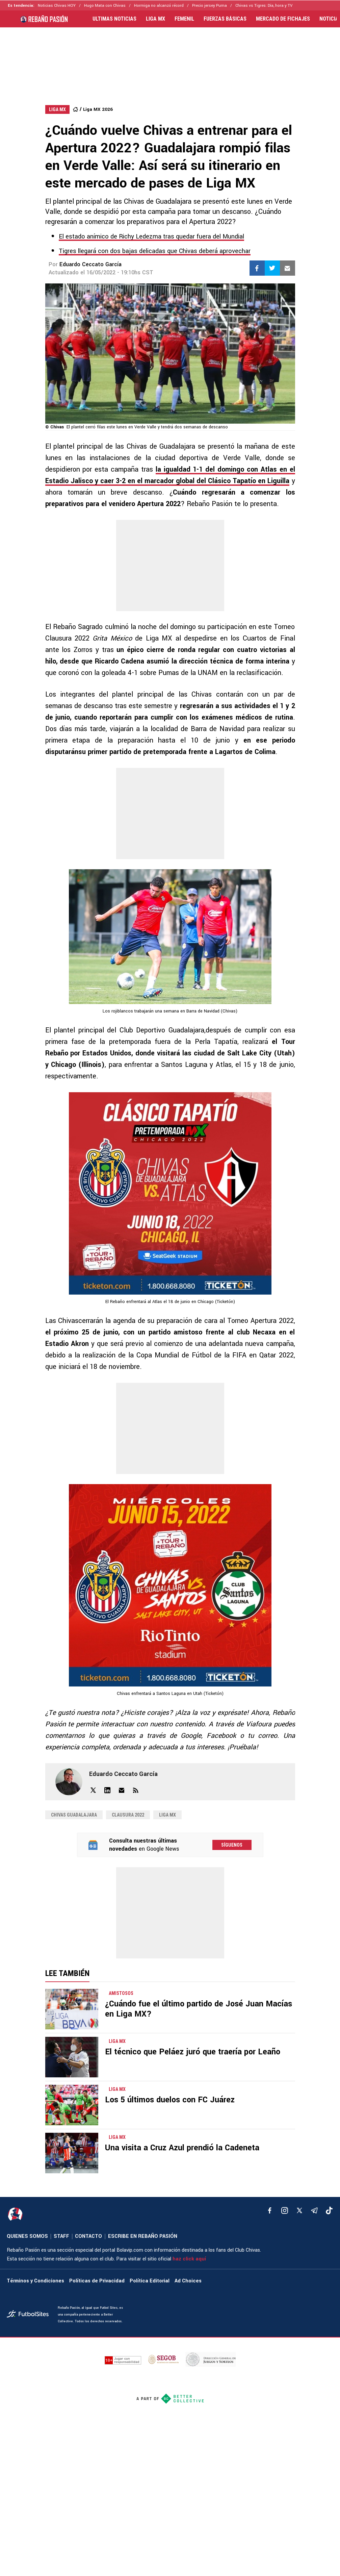 The height and width of the screenshot is (2576, 340). Describe the element at coordinates (167, 1815) in the screenshot. I see `Liga MX` at that location.